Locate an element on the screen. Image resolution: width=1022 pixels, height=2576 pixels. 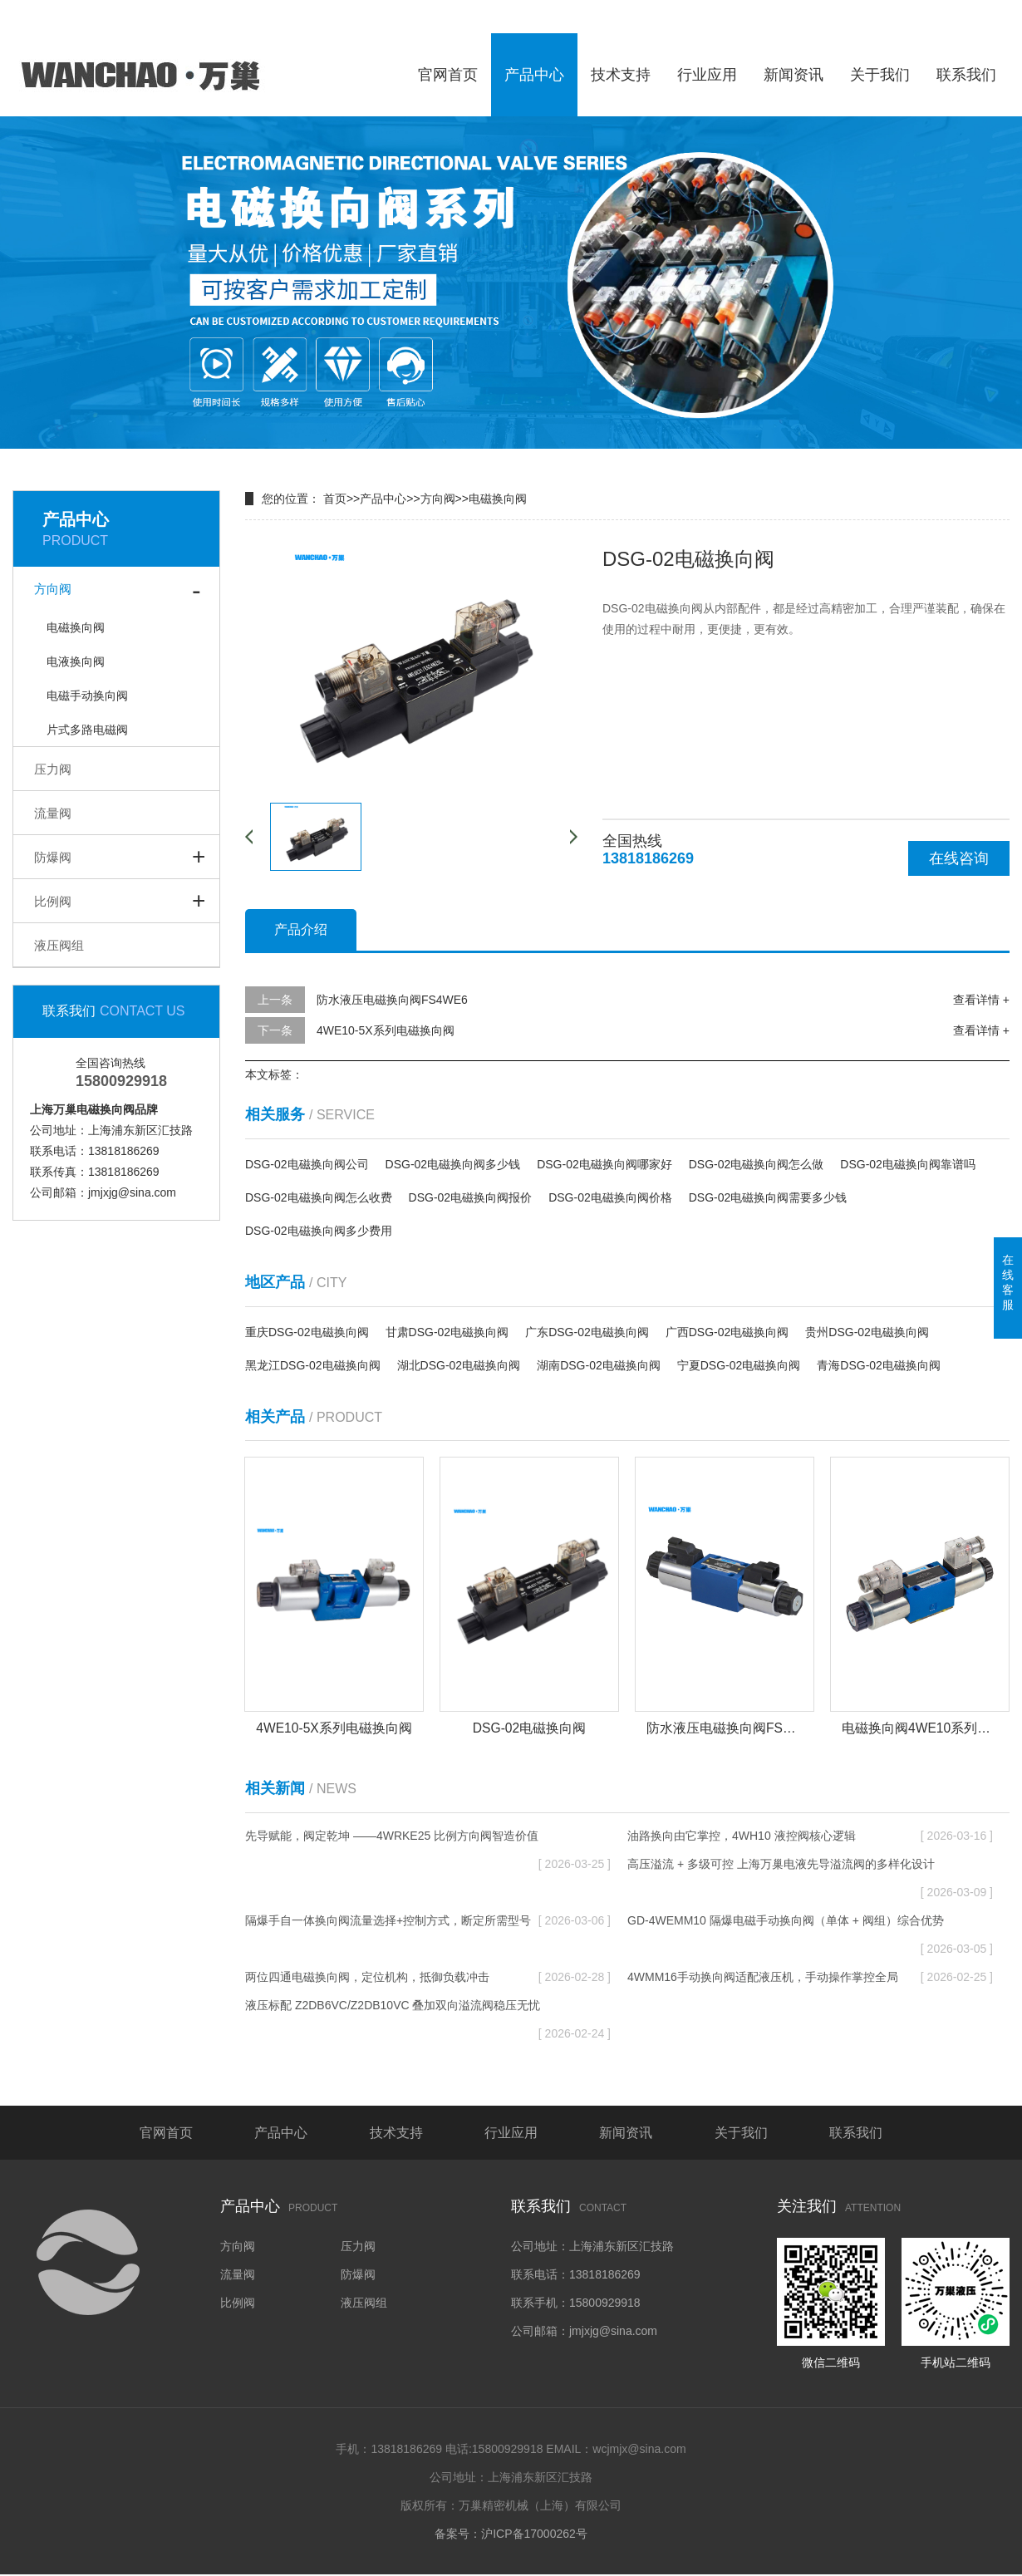
电磁换向阀 is located at coordinates (76, 627).